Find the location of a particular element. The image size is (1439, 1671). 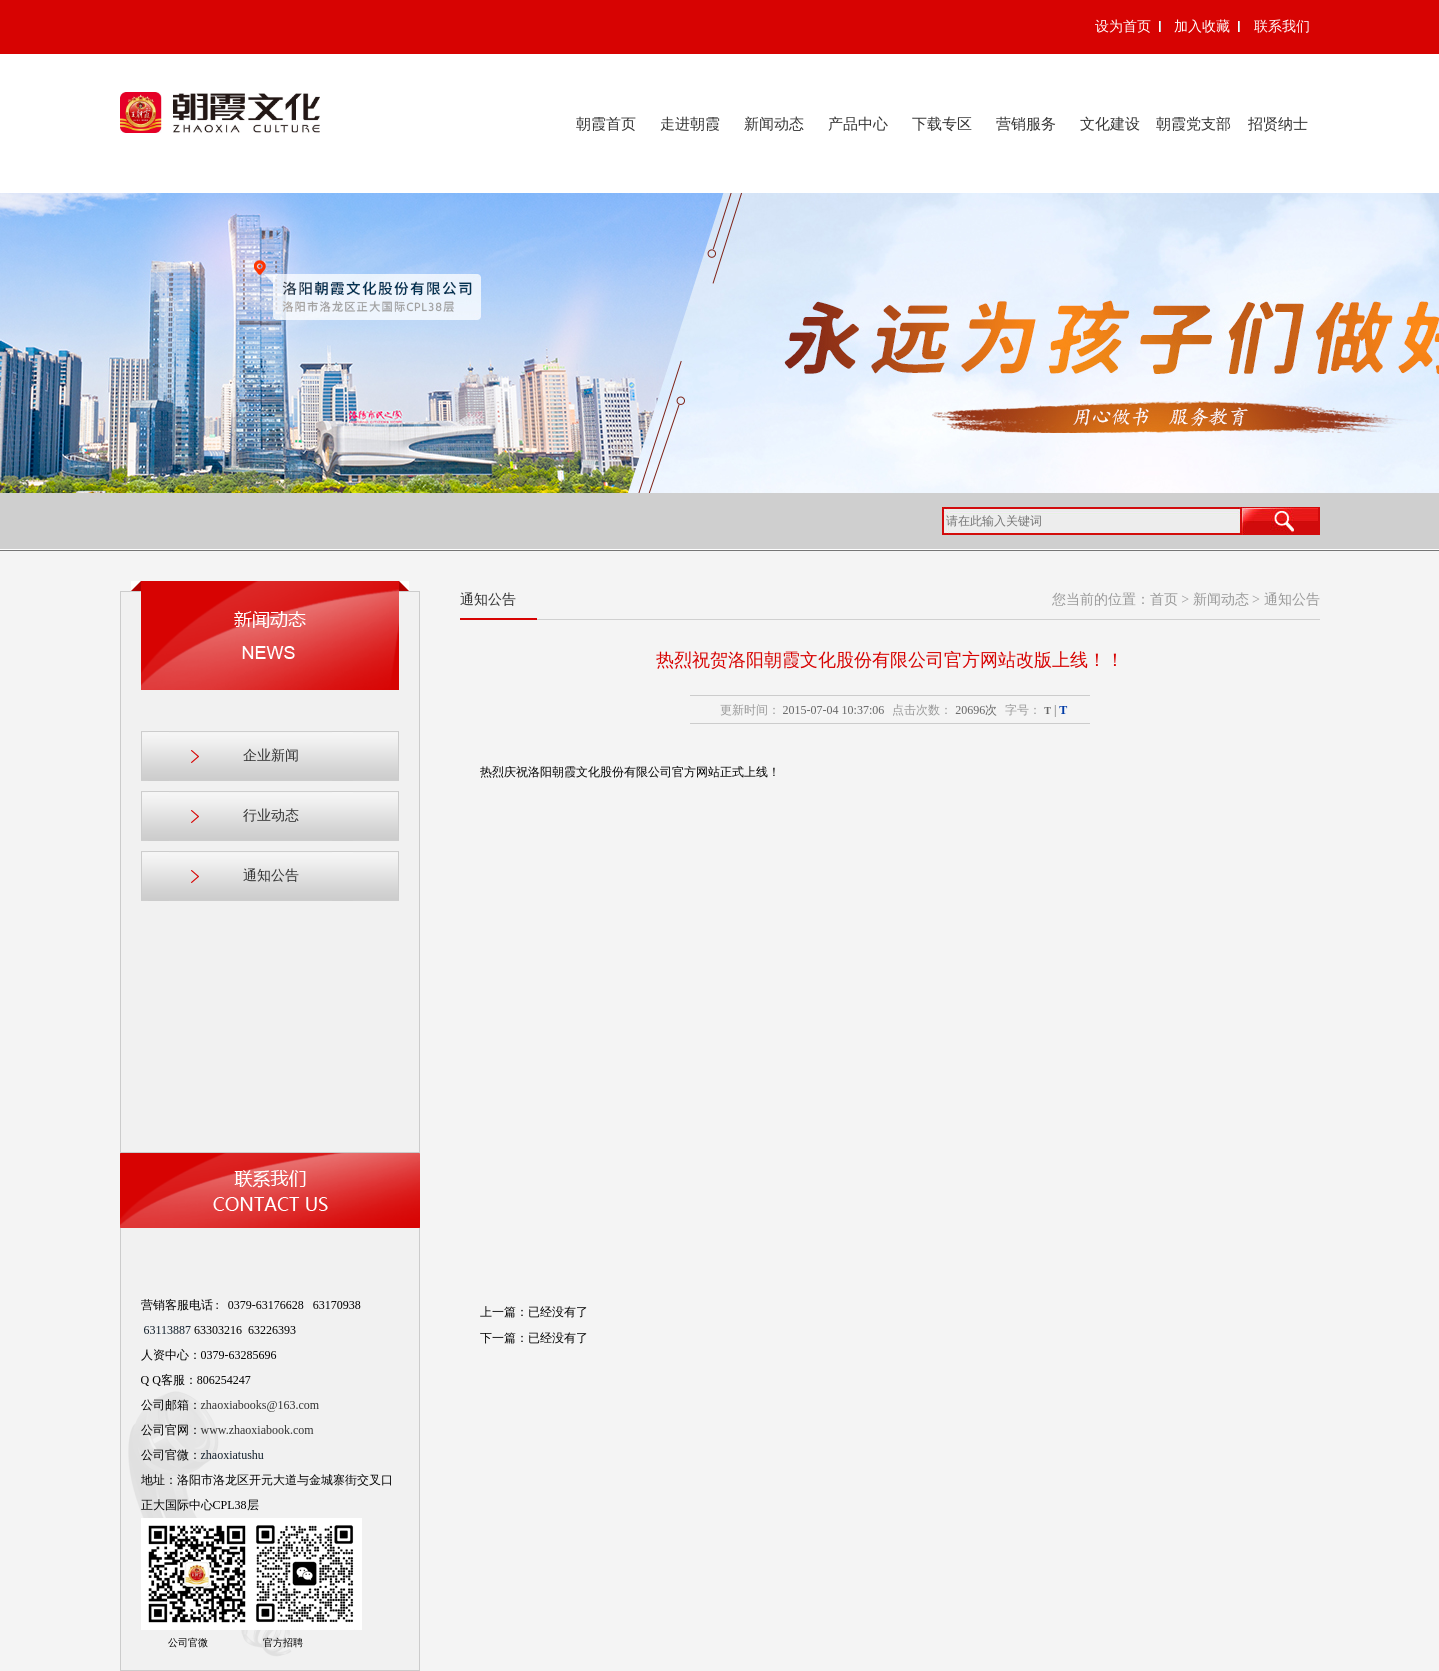

朝霞首页 is located at coordinates (606, 124).